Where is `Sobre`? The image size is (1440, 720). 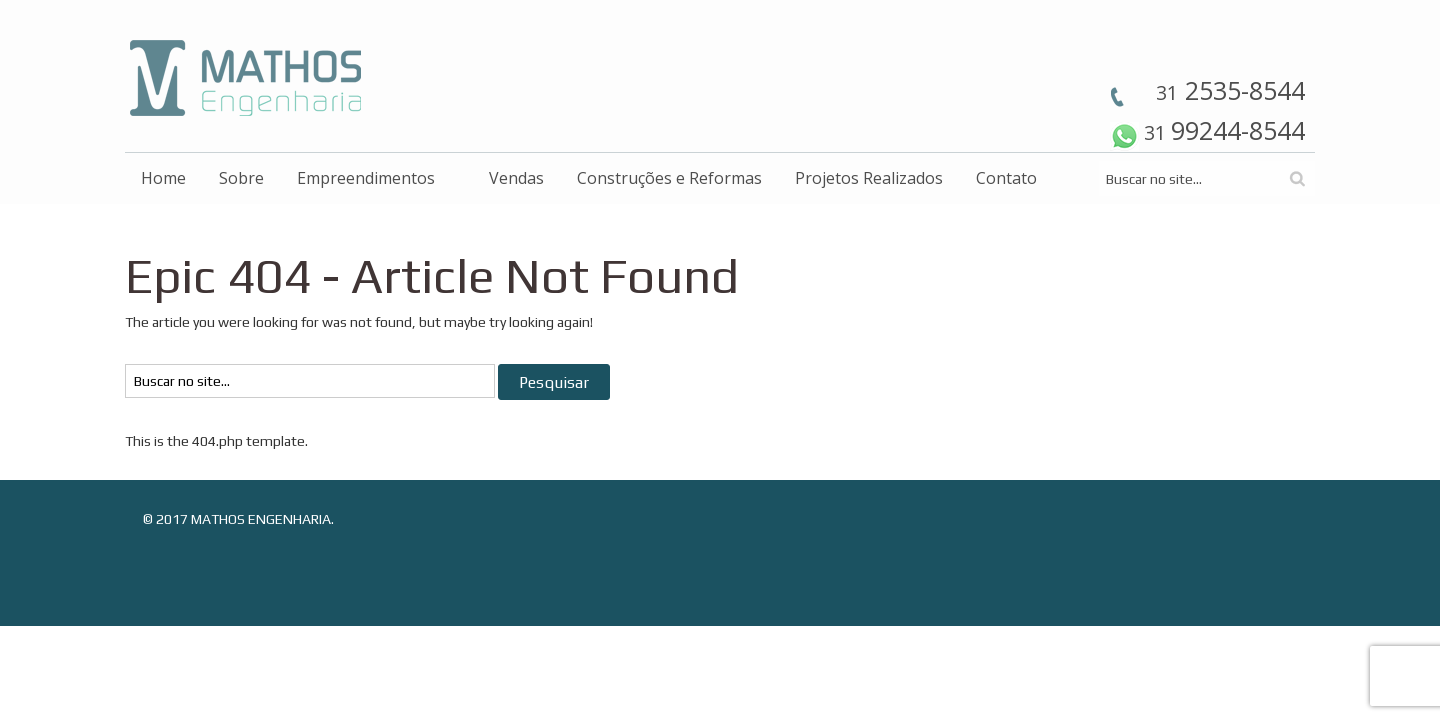 Sobre is located at coordinates (241, 178).